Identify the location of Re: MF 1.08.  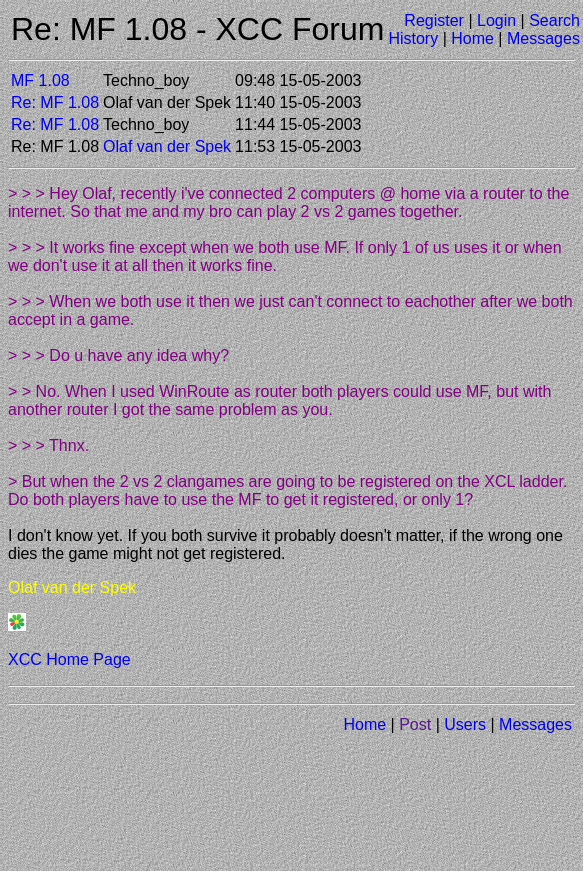
(55, 102).